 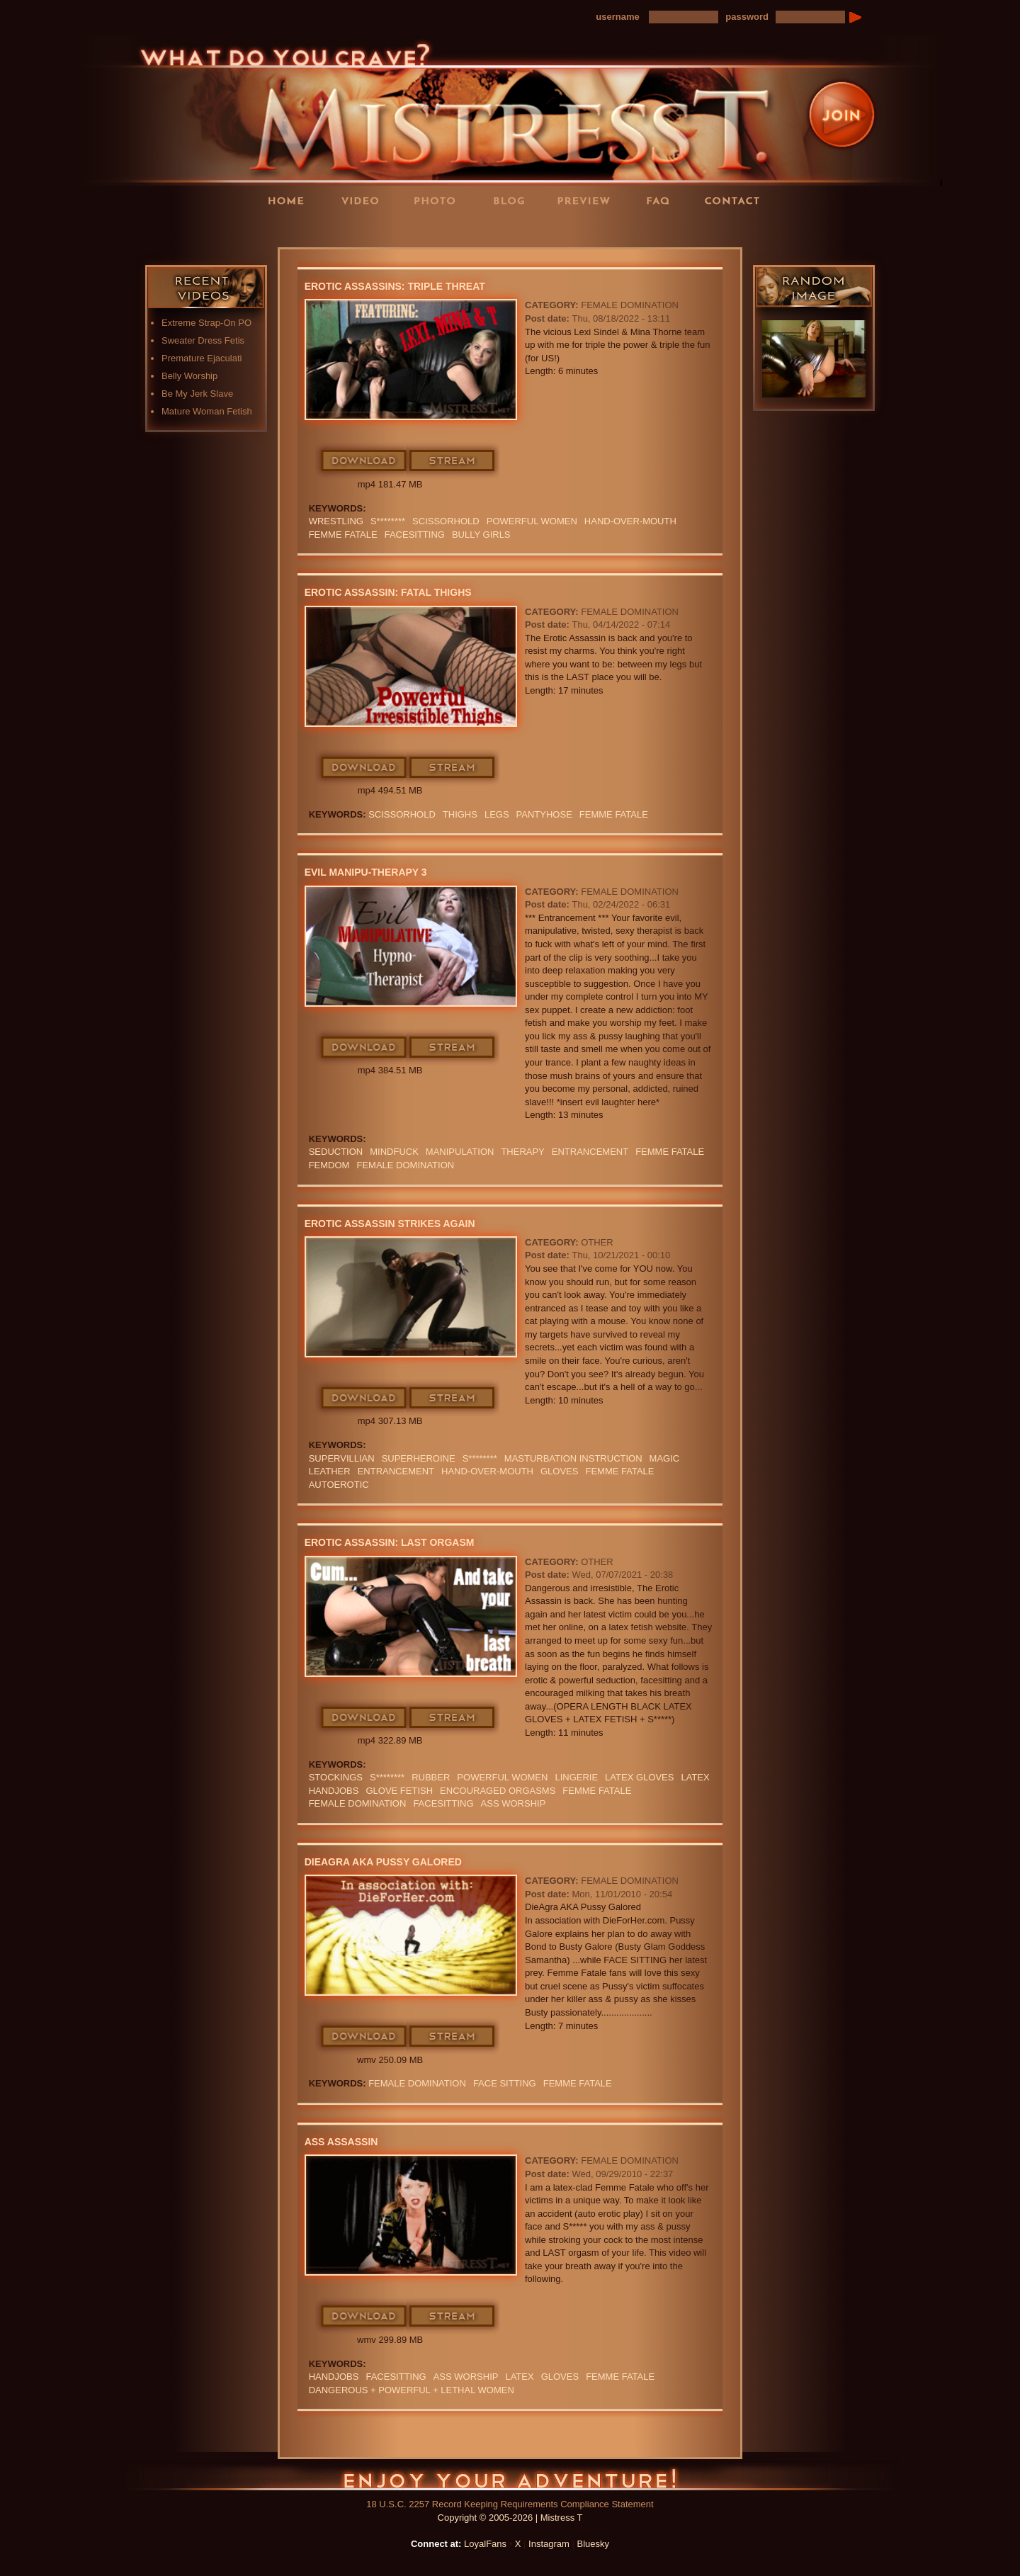 I want to click on manipulation, so click(x=460, y=1151).